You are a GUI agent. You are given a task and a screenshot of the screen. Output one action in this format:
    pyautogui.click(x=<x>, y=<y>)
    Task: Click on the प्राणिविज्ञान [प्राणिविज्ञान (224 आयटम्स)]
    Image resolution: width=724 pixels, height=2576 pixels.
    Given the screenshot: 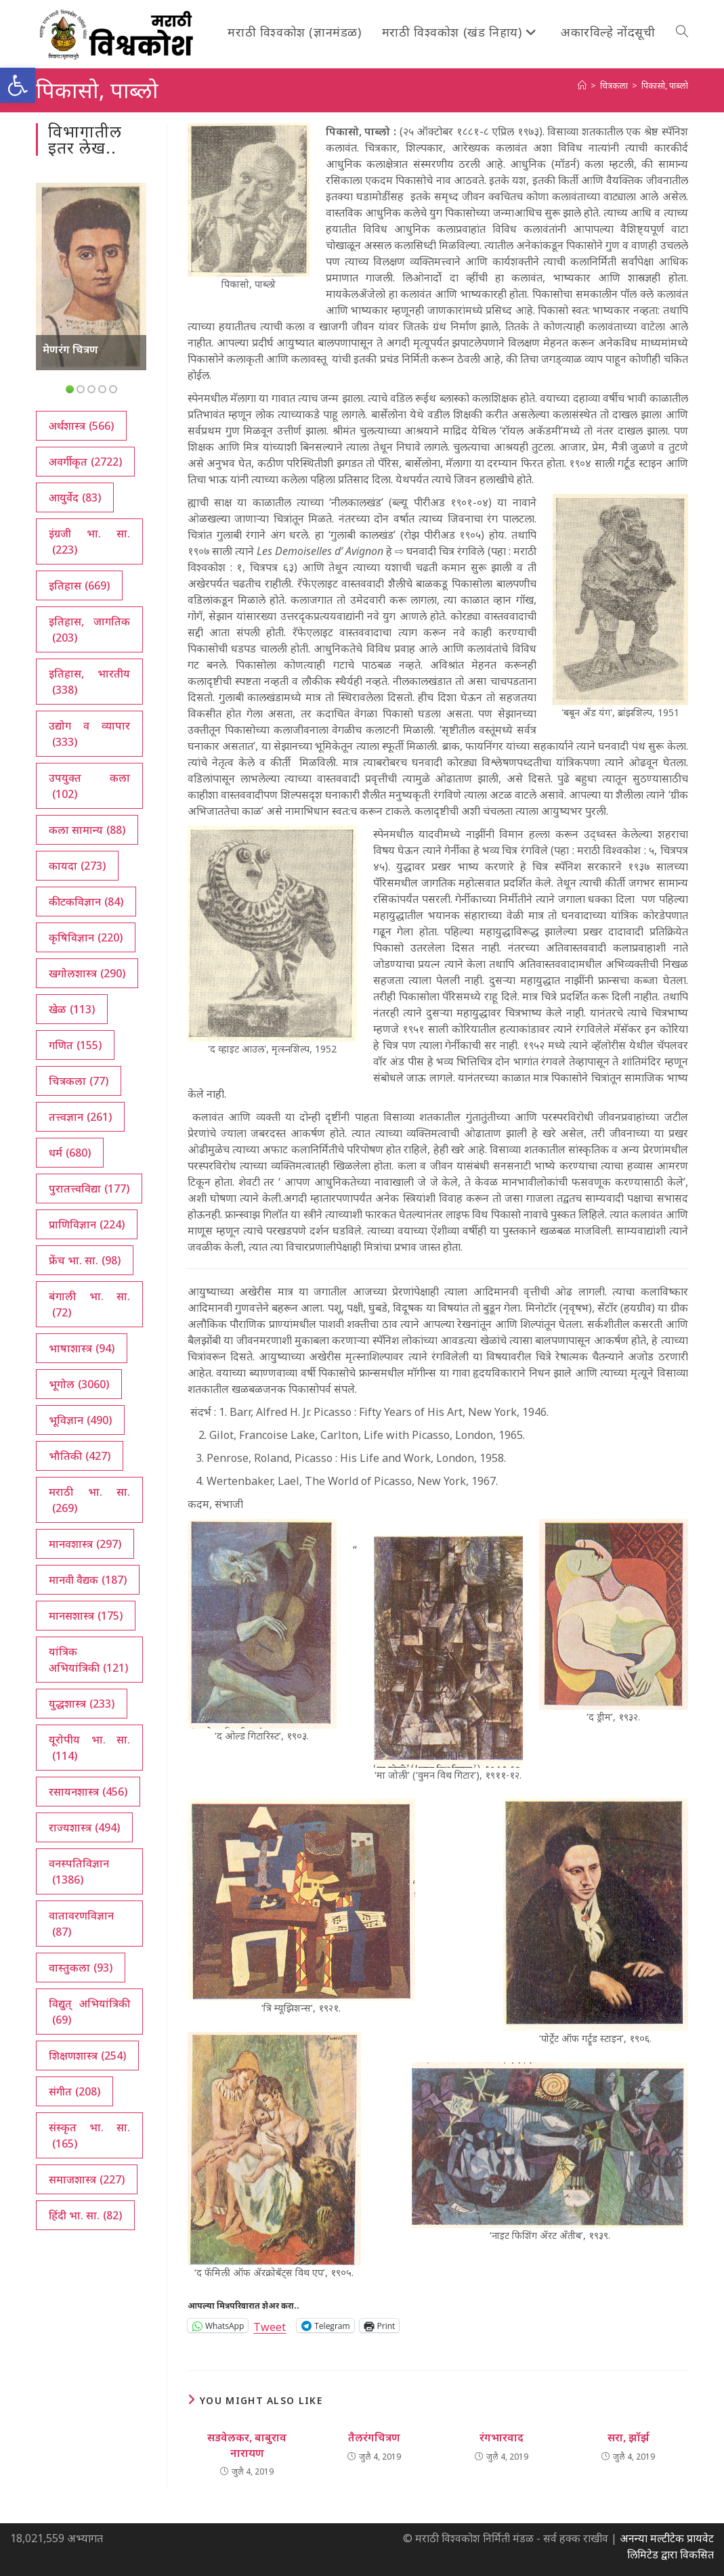 What is the action you would take?
    pyautogui.click(x=87, y=1224)
    